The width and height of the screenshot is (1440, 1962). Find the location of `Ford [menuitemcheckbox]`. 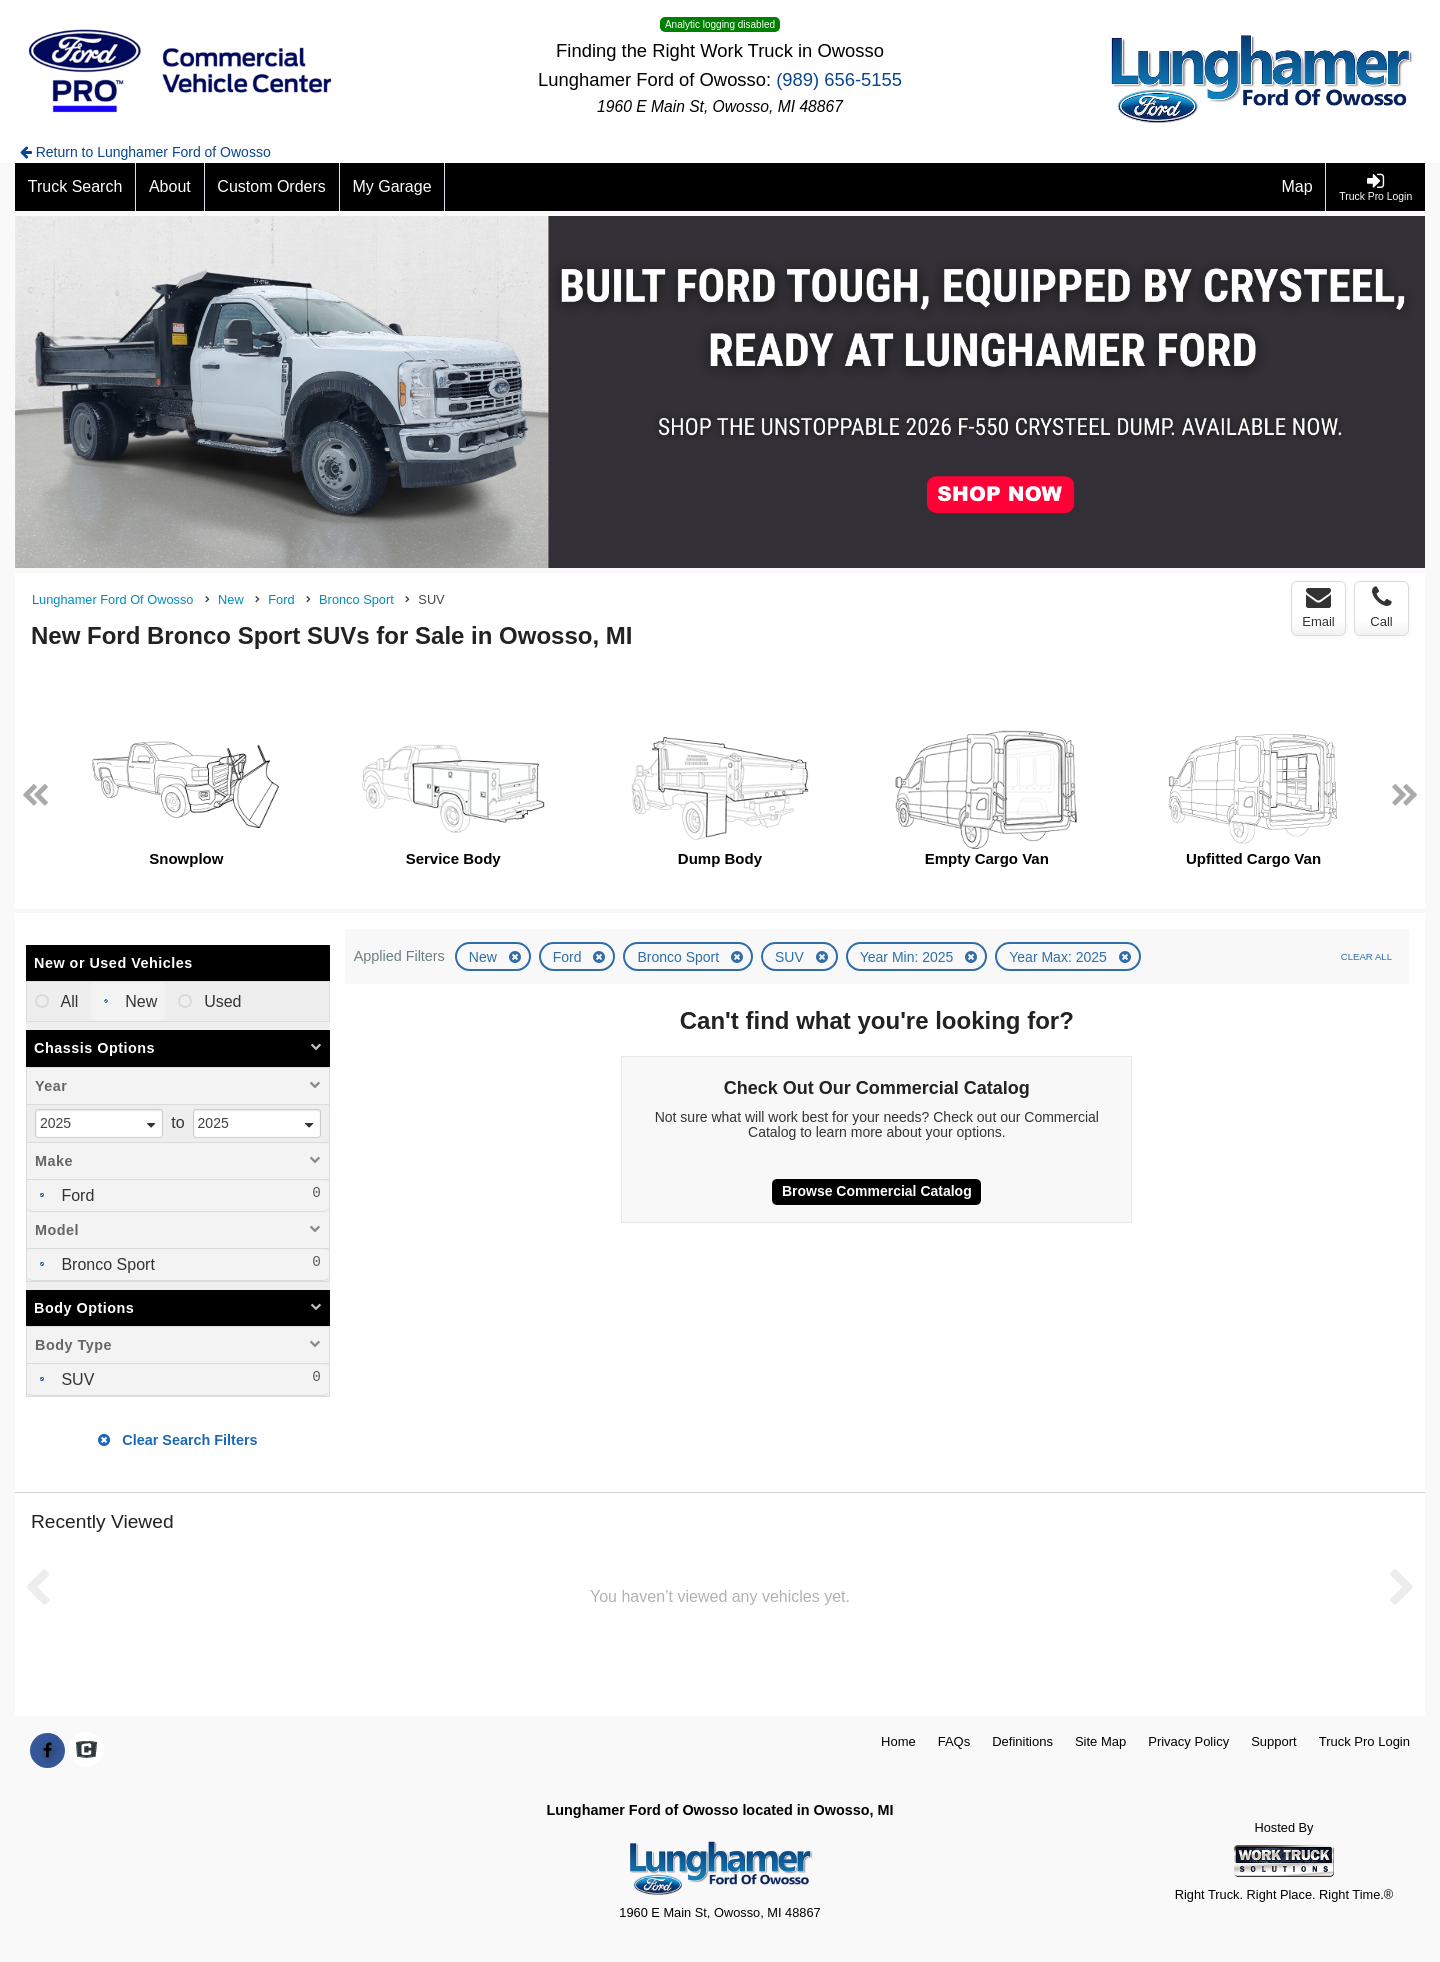

Ford [menuitemcheckbox] is located at coordinates (75, 1195).